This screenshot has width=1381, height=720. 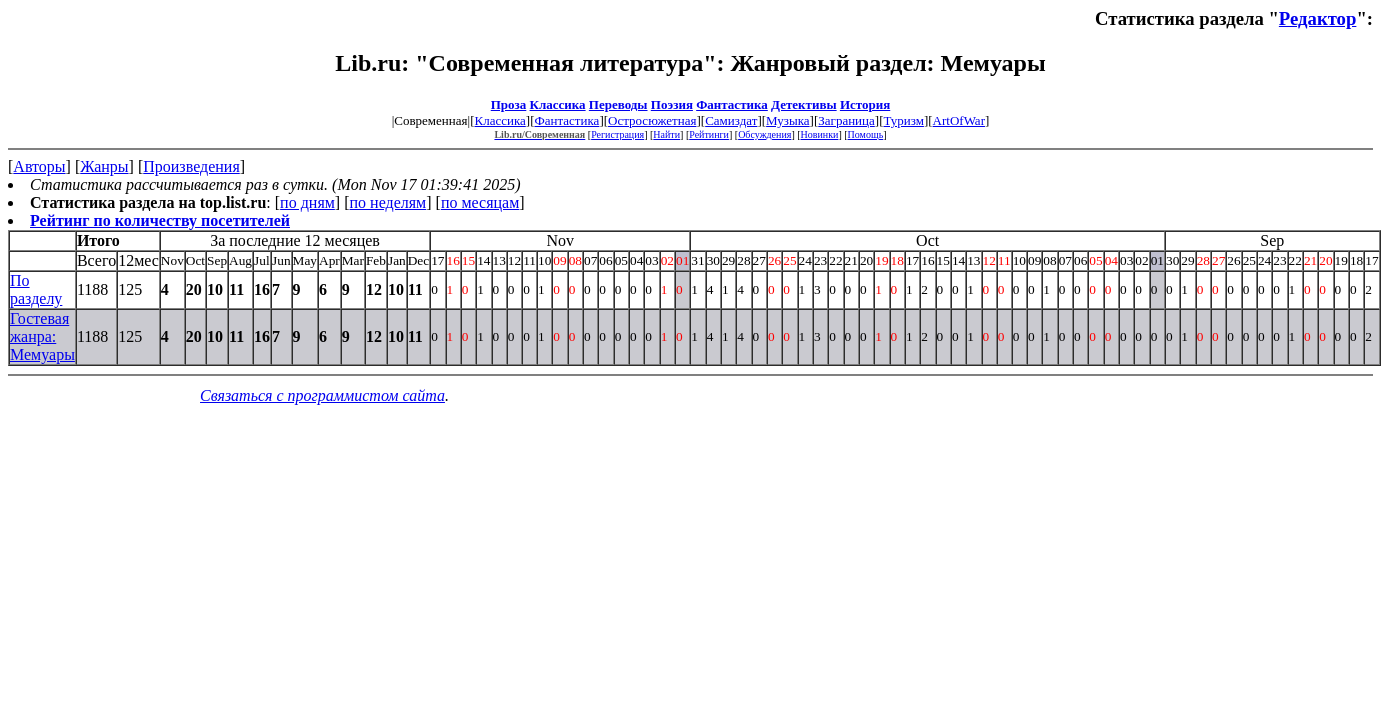 I want to click on Самиздат, so click(x=731, y=120).